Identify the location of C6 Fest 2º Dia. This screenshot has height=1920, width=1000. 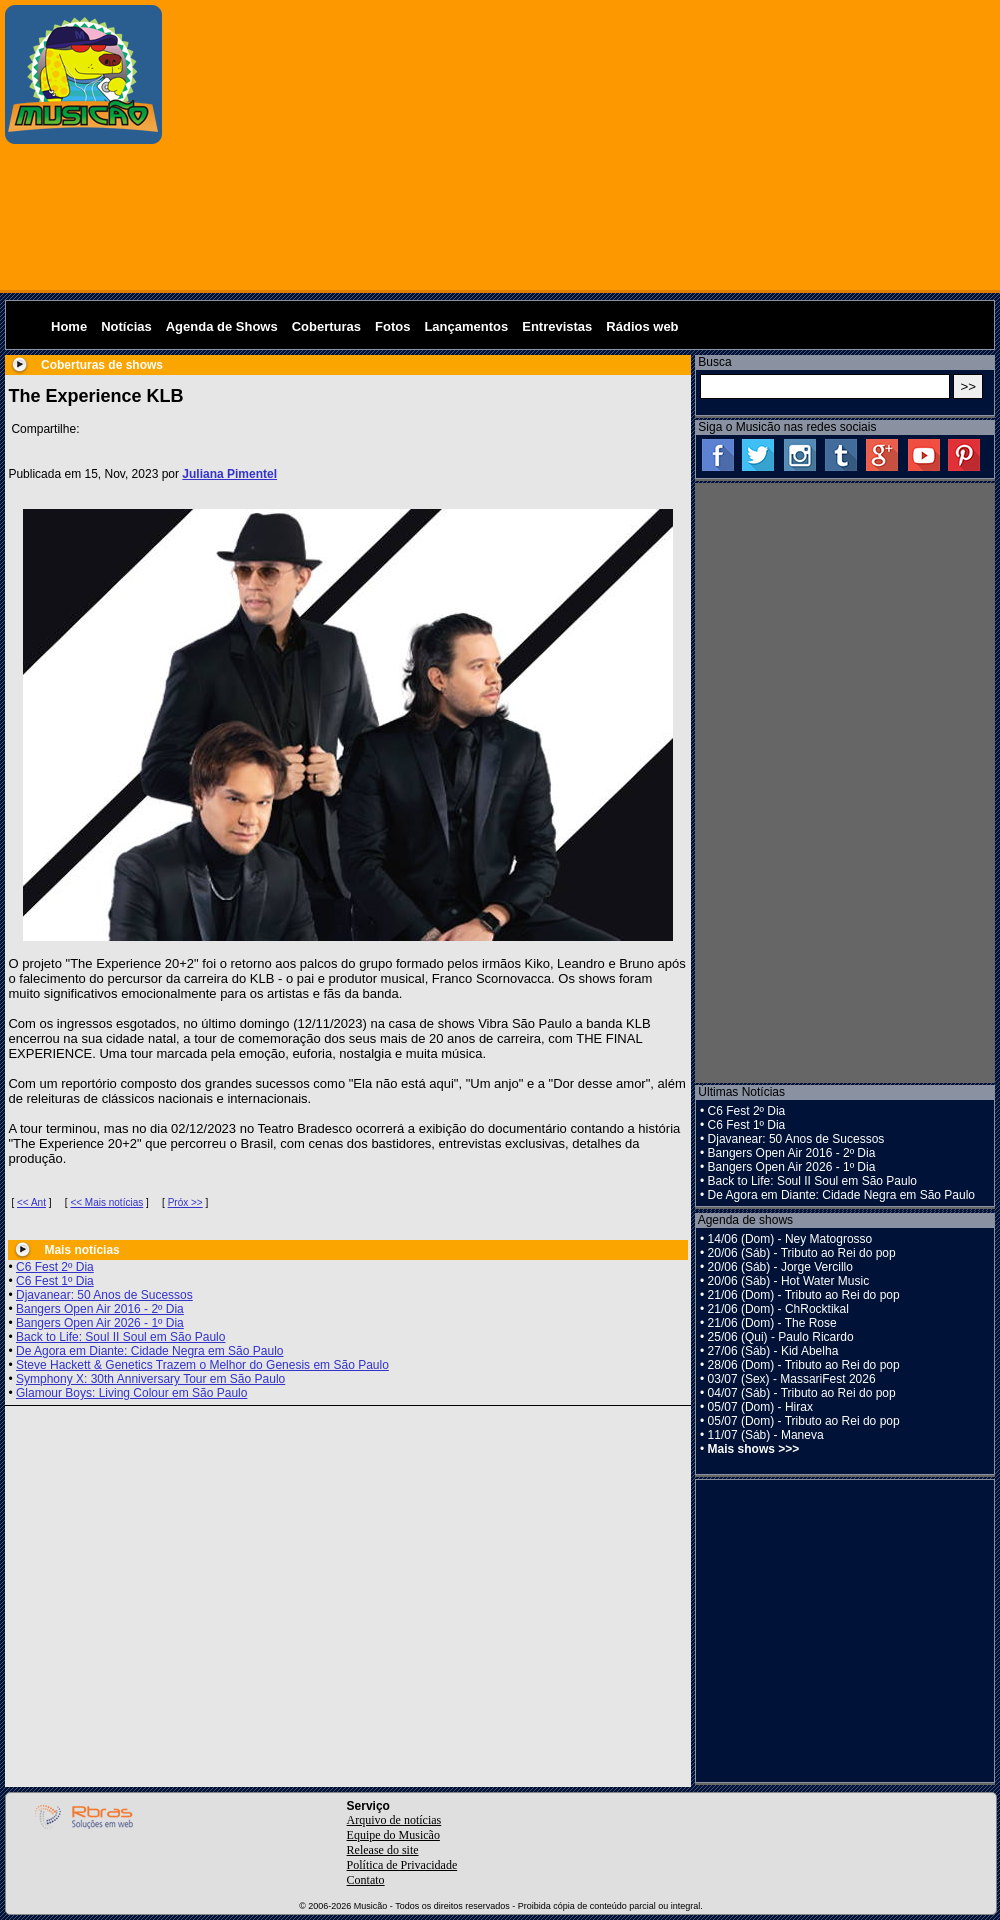
(55, 1267).